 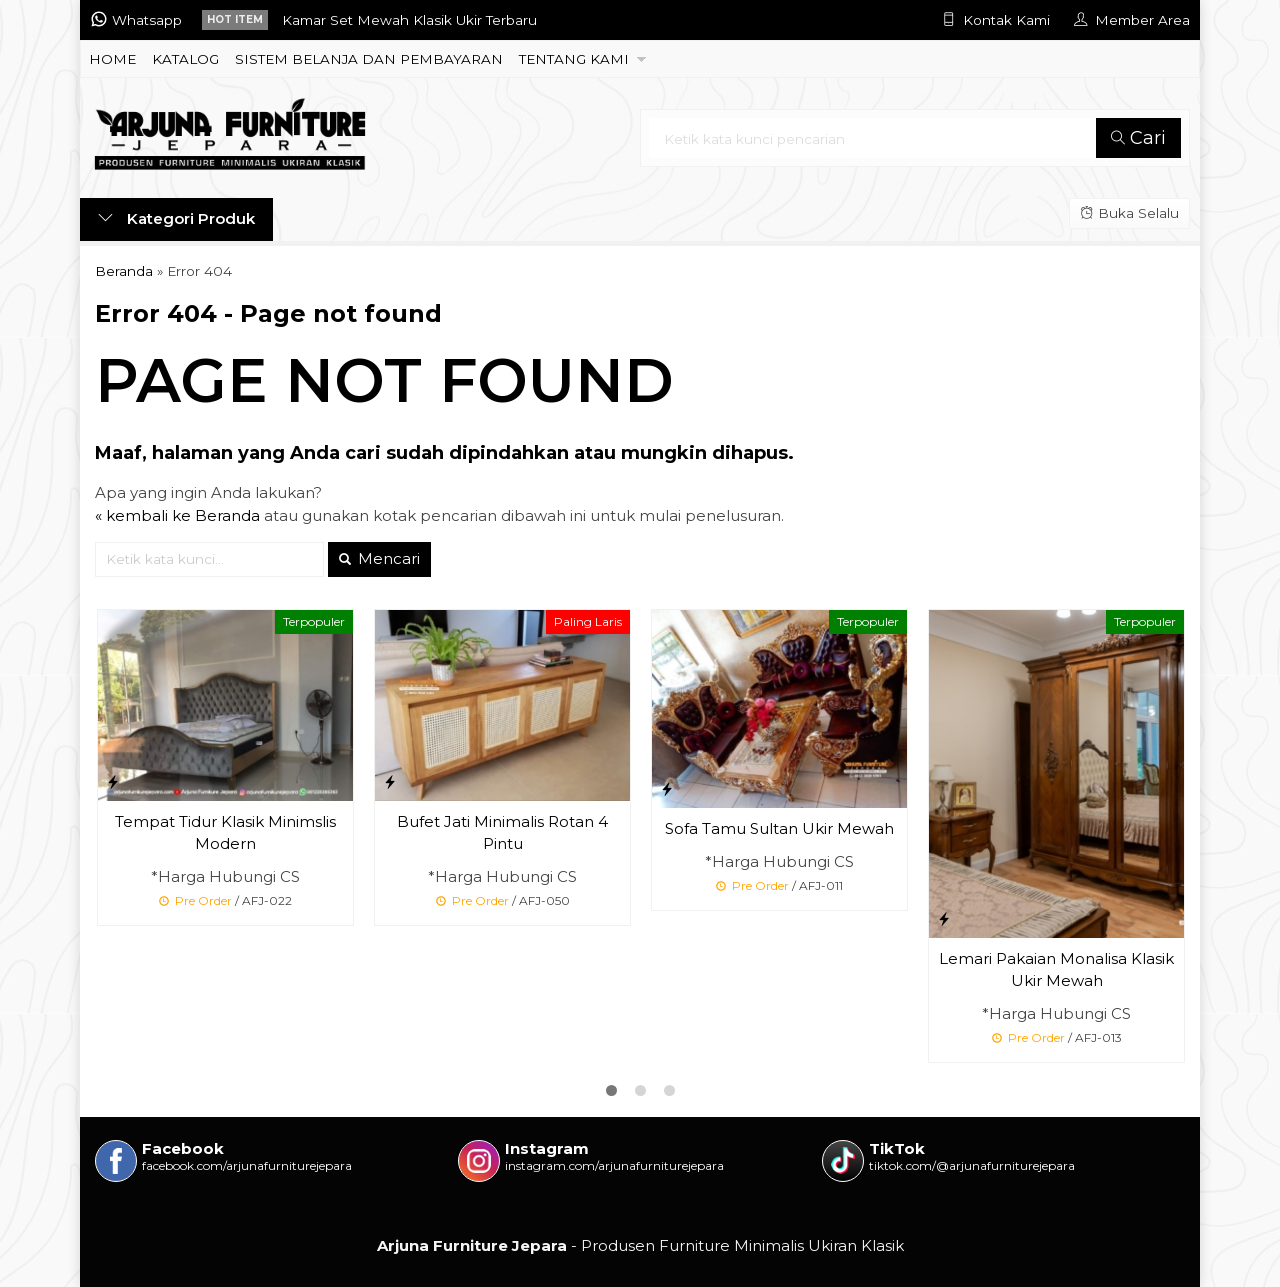 I want to click on Mencari [button], so click(x=379, y=558).